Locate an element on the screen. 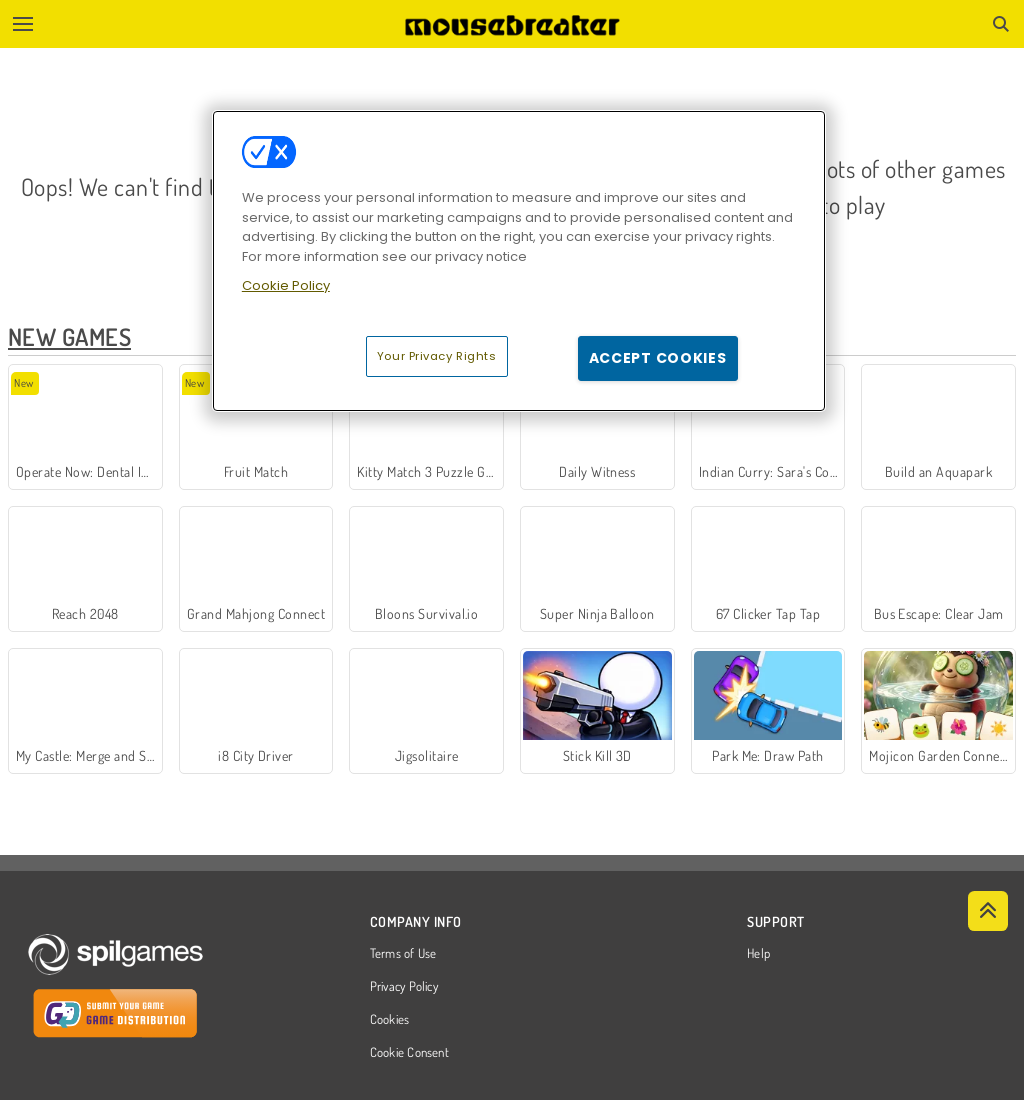 The image size is (1024, 1100). Privacy Policy is located at coordinates (404, 987).